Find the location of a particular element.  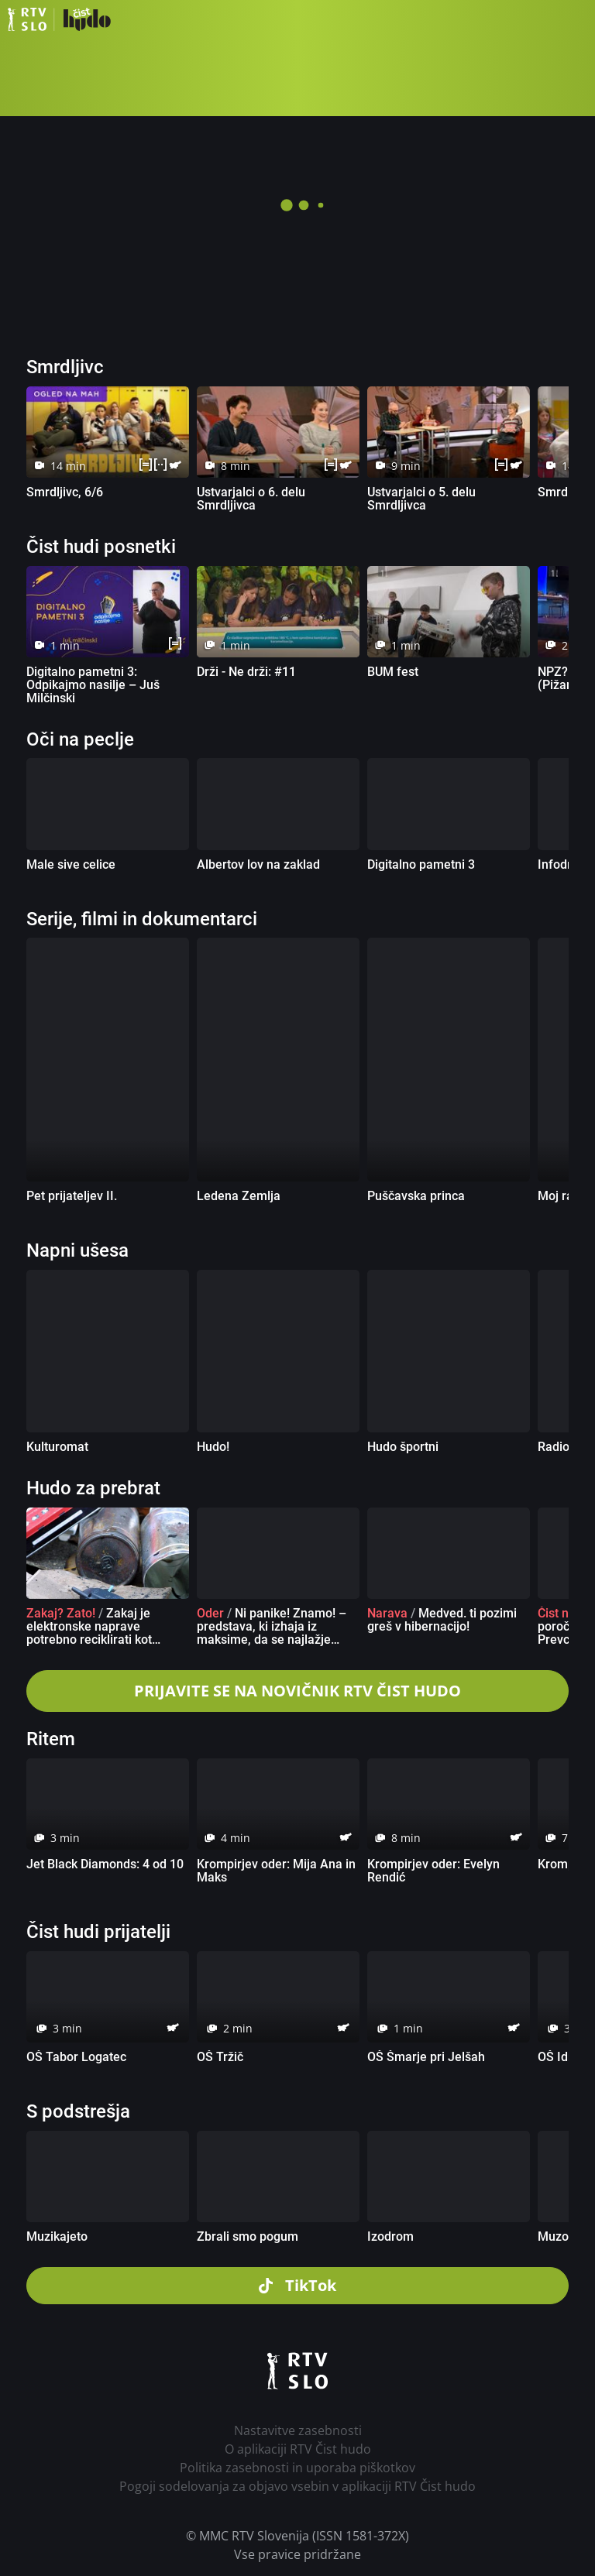

Krompirjev oder: Mija Ana in Maks is located at coordinates (276, 1871).